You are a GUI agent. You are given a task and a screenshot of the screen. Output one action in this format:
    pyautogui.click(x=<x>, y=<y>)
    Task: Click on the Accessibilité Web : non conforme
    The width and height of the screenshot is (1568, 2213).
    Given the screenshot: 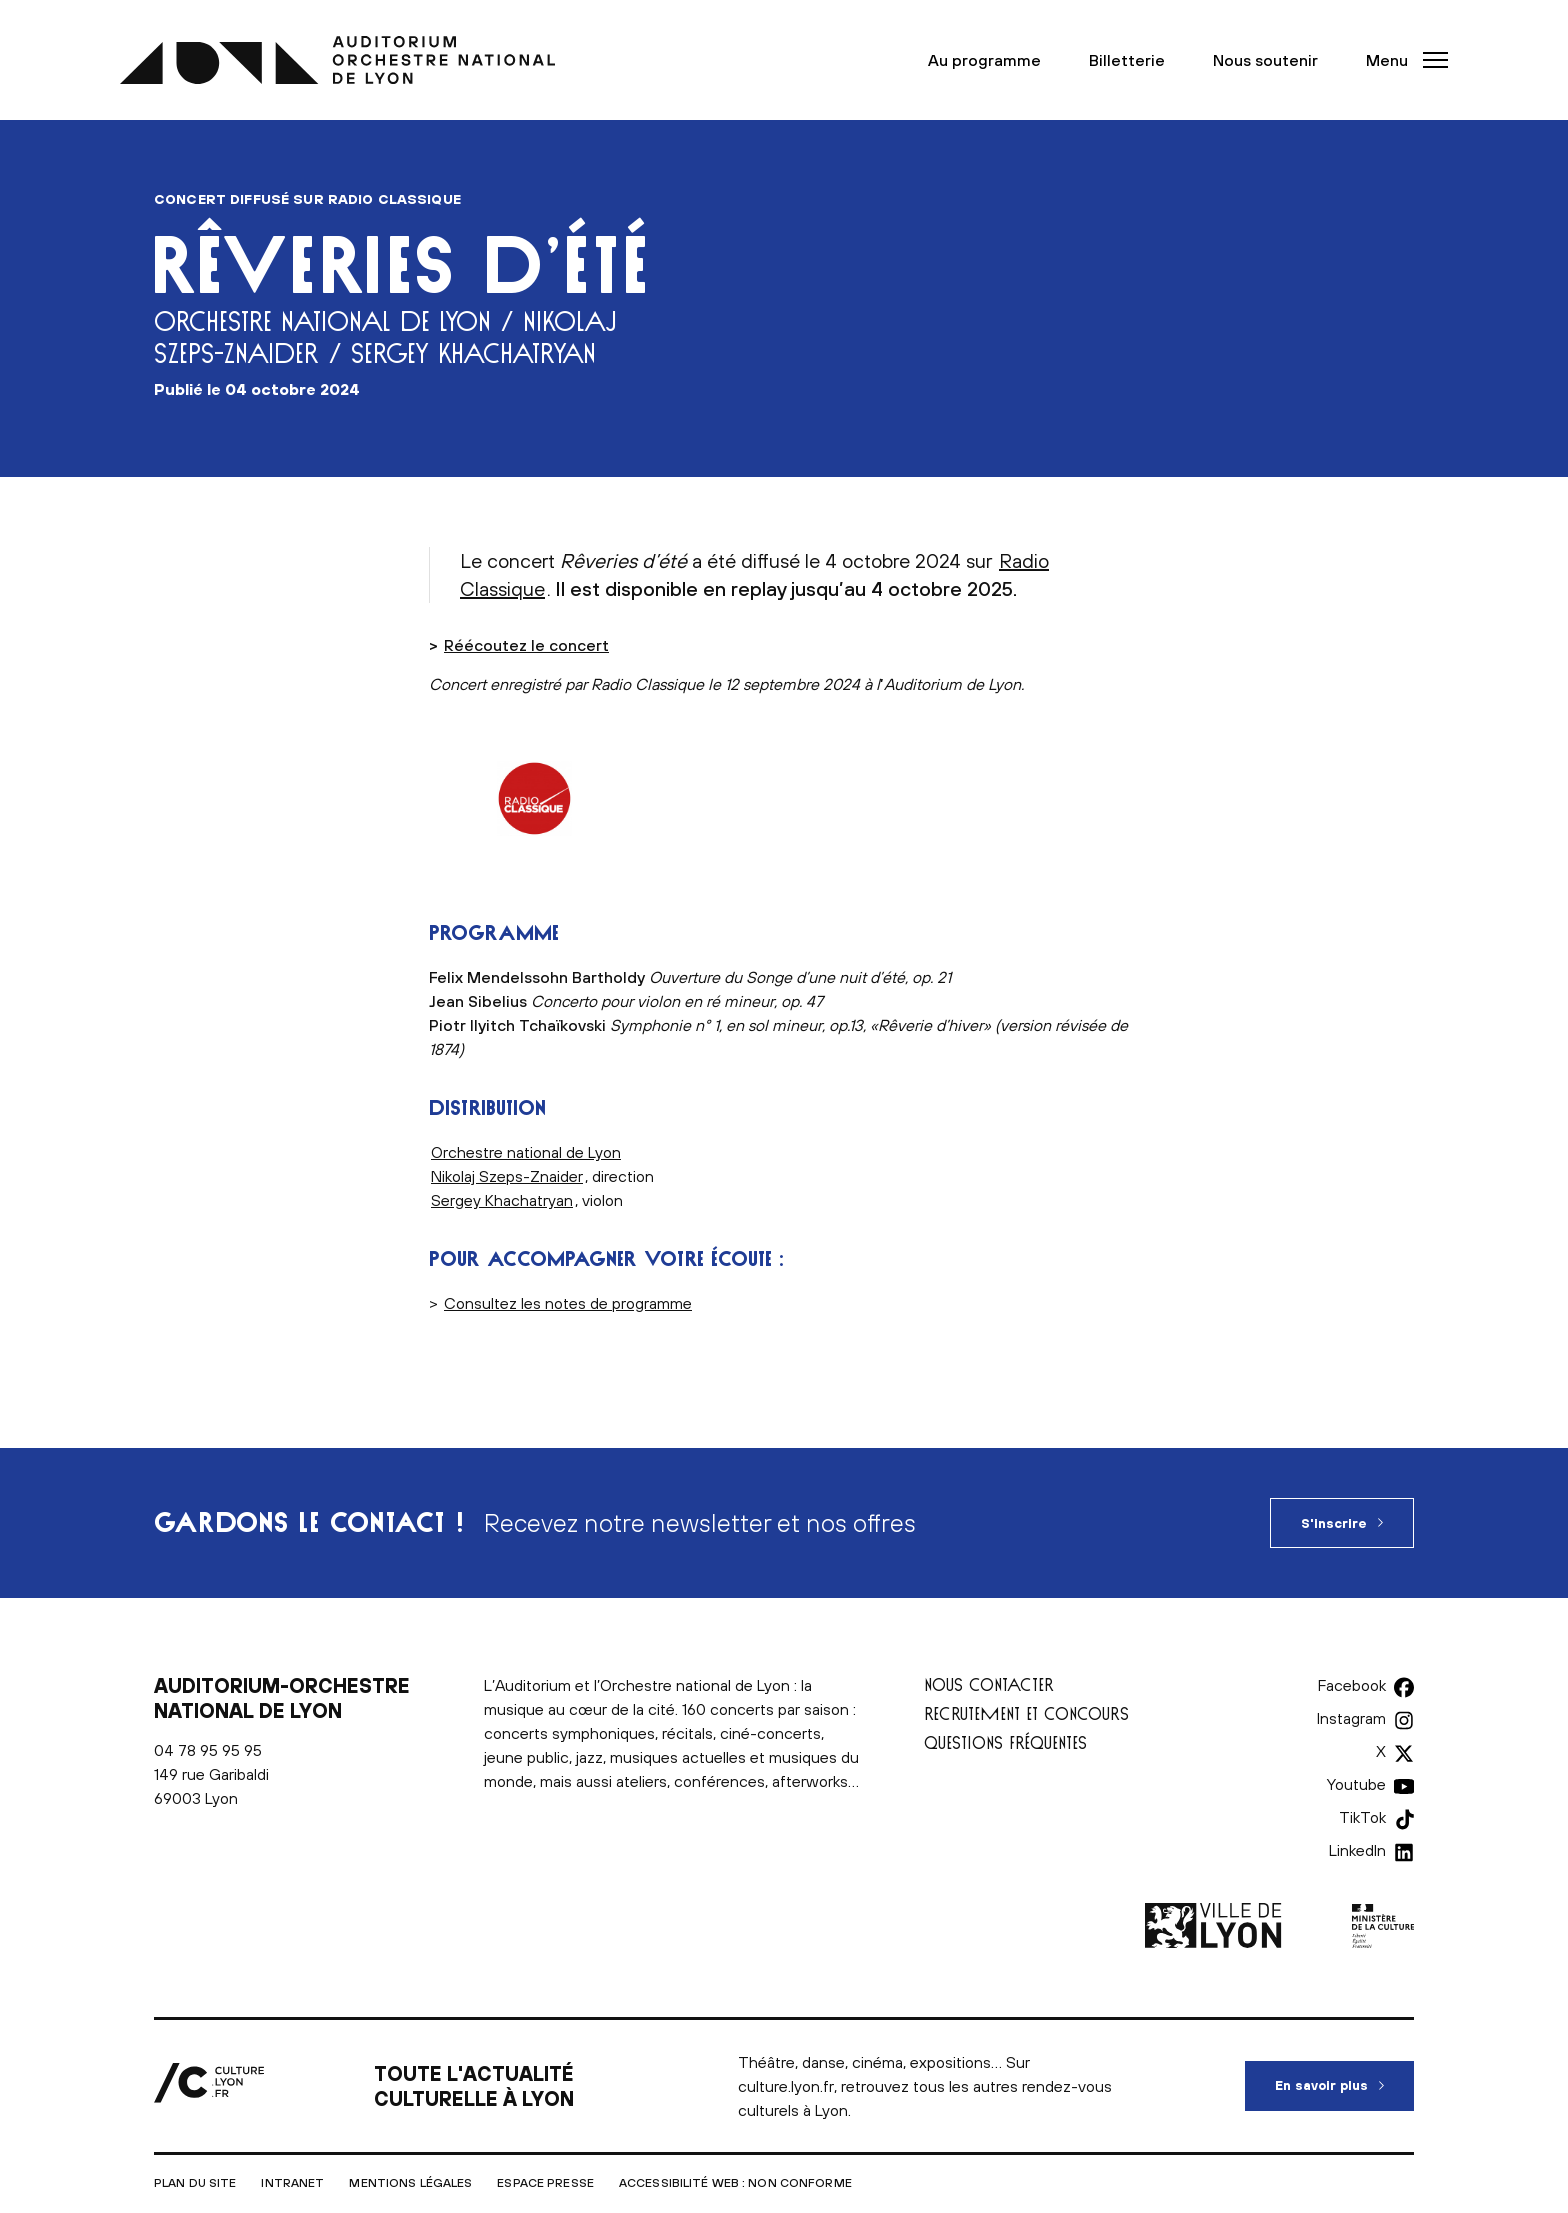 What is the action you would take?
    pyautogui.click(x=735, y=2183)
    